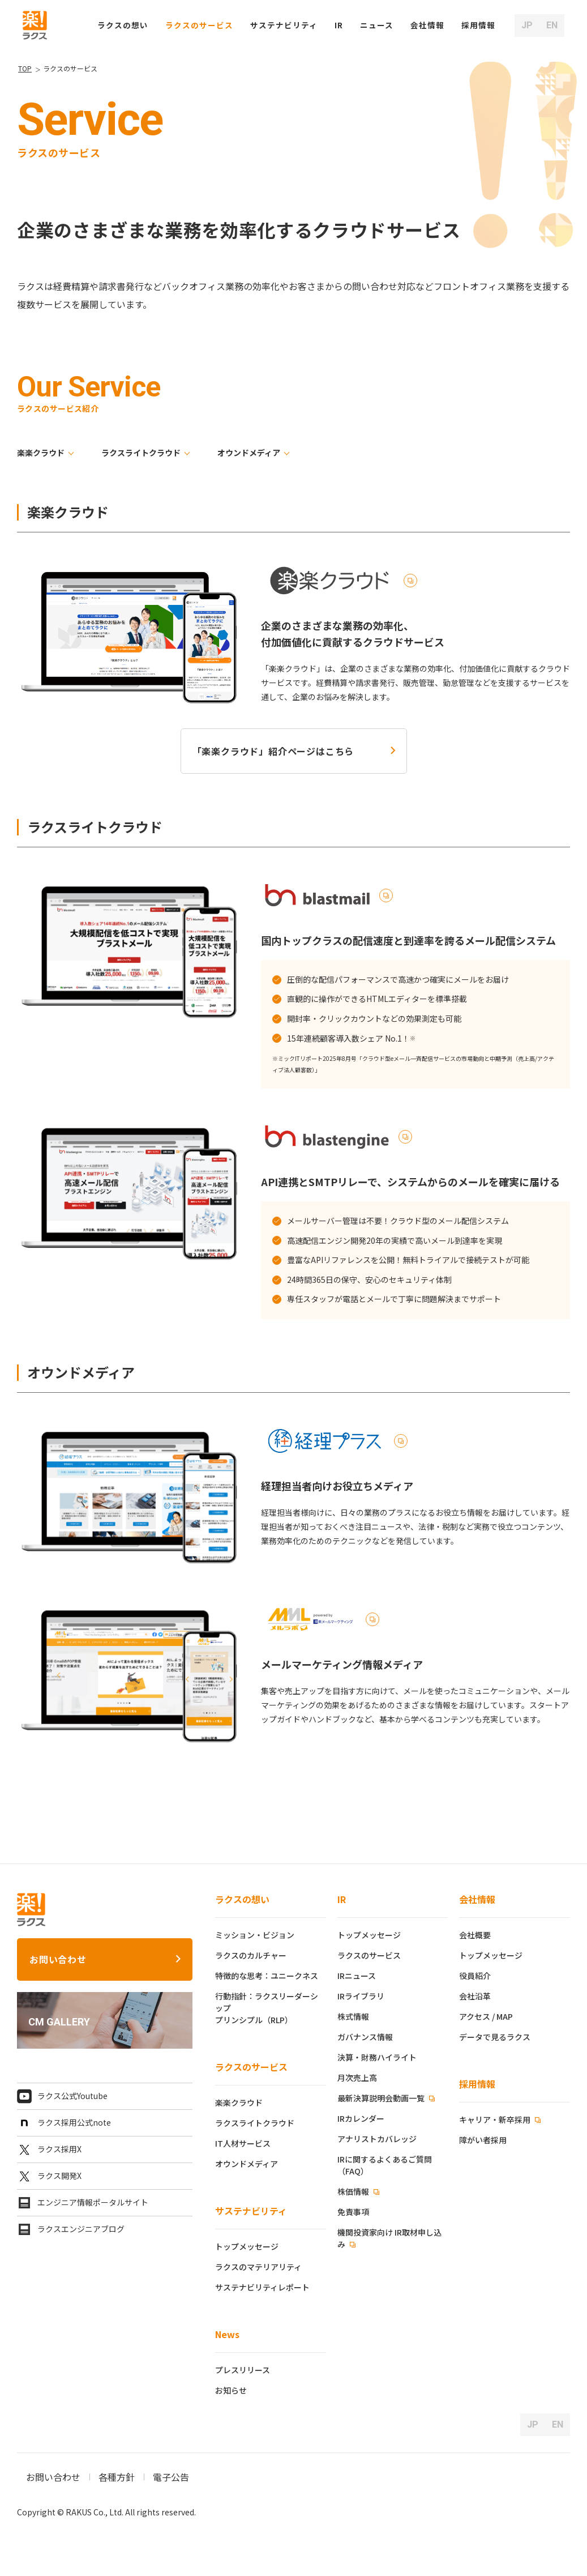 The width and height of the screenshot is (587, 2576). Describe the element at coordinates (477, 1899) in the screenshot. I see `会社情報` at that location.